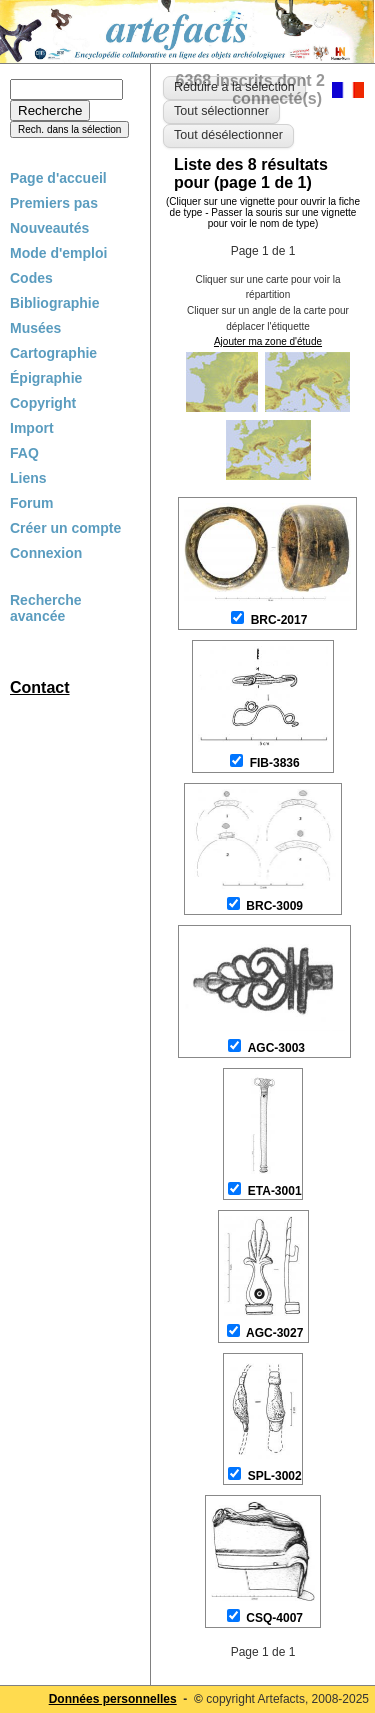 Image resolution: width=375 pixels, height=1713 pixels. What do you see at coordinates (279, 620) in the screenshot?
I see `BRC-2017` at bounding box center [279, 620].